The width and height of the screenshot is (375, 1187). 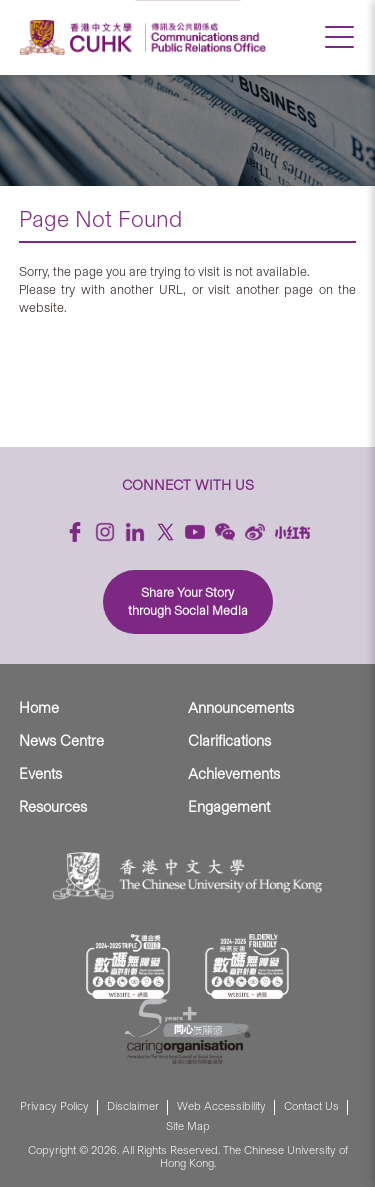 I want to click on Disclaimer, so click(x=133, y=1106).